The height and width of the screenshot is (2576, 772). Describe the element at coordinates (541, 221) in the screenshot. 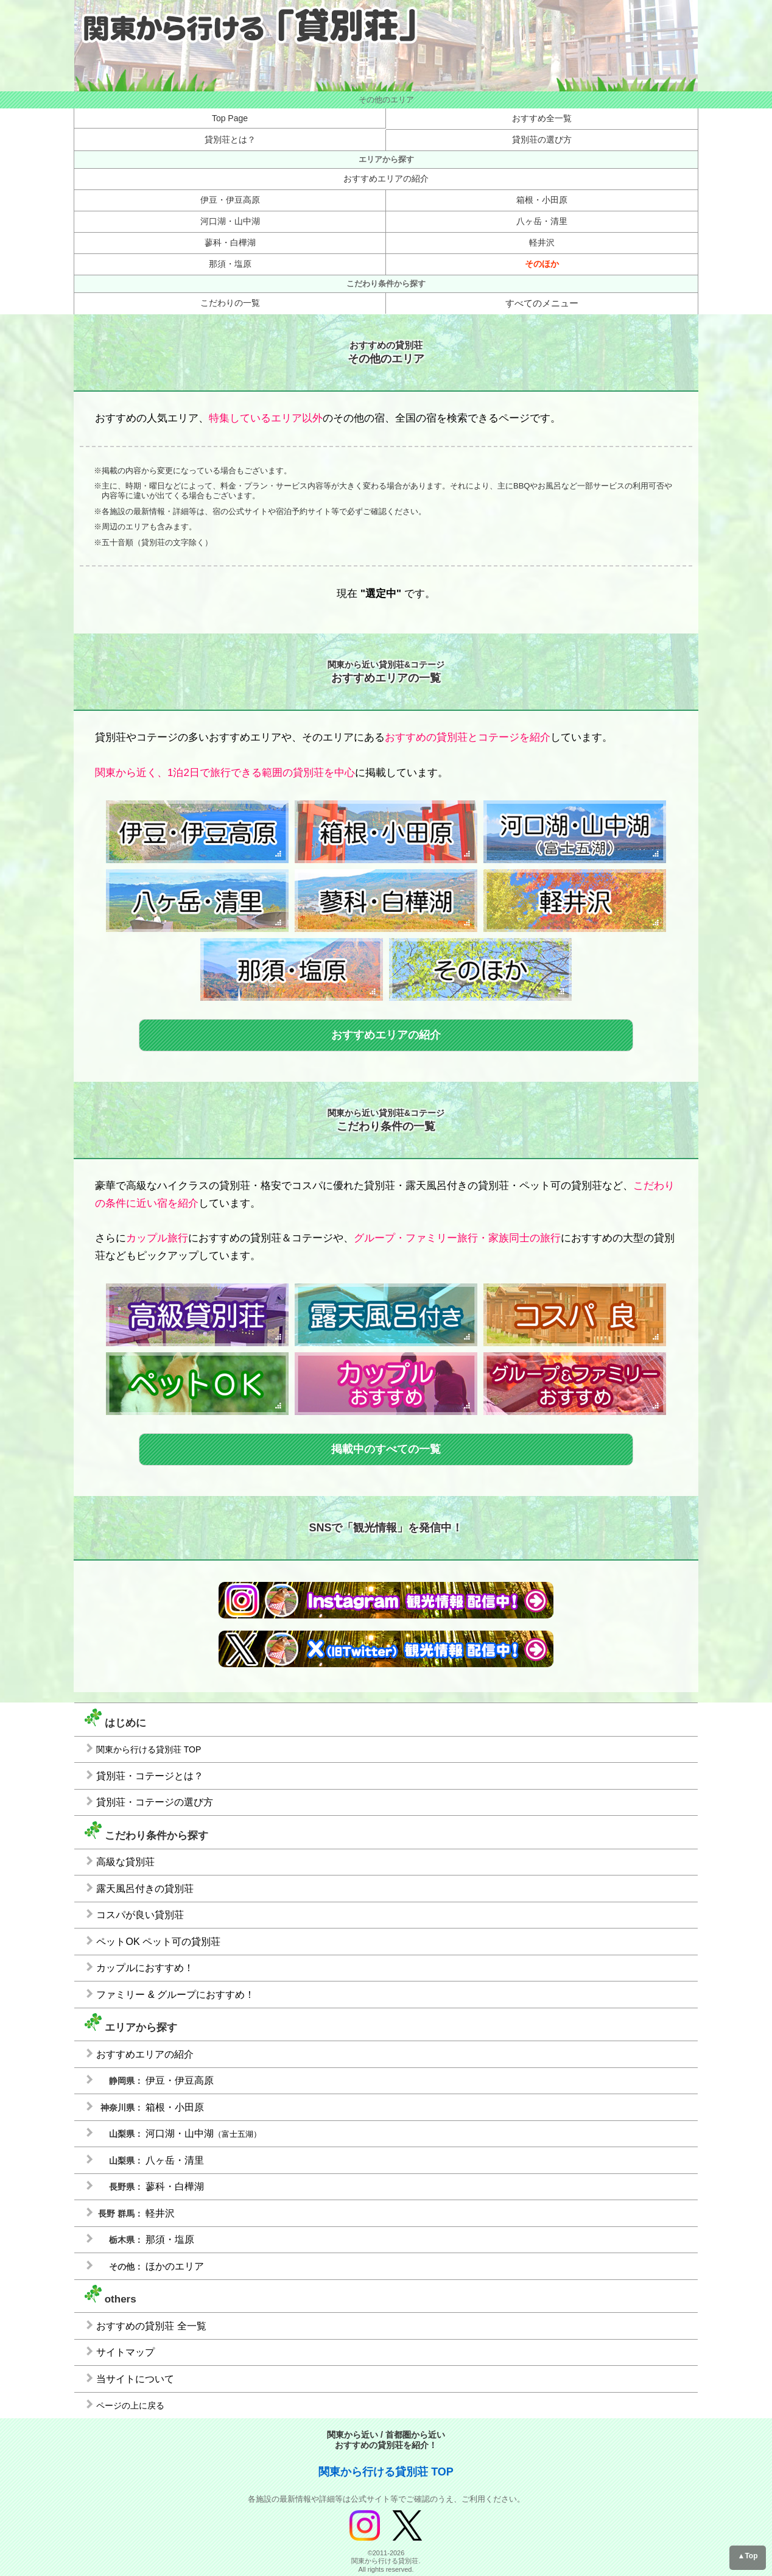

I see `八ヶ岳・清里` at that location.